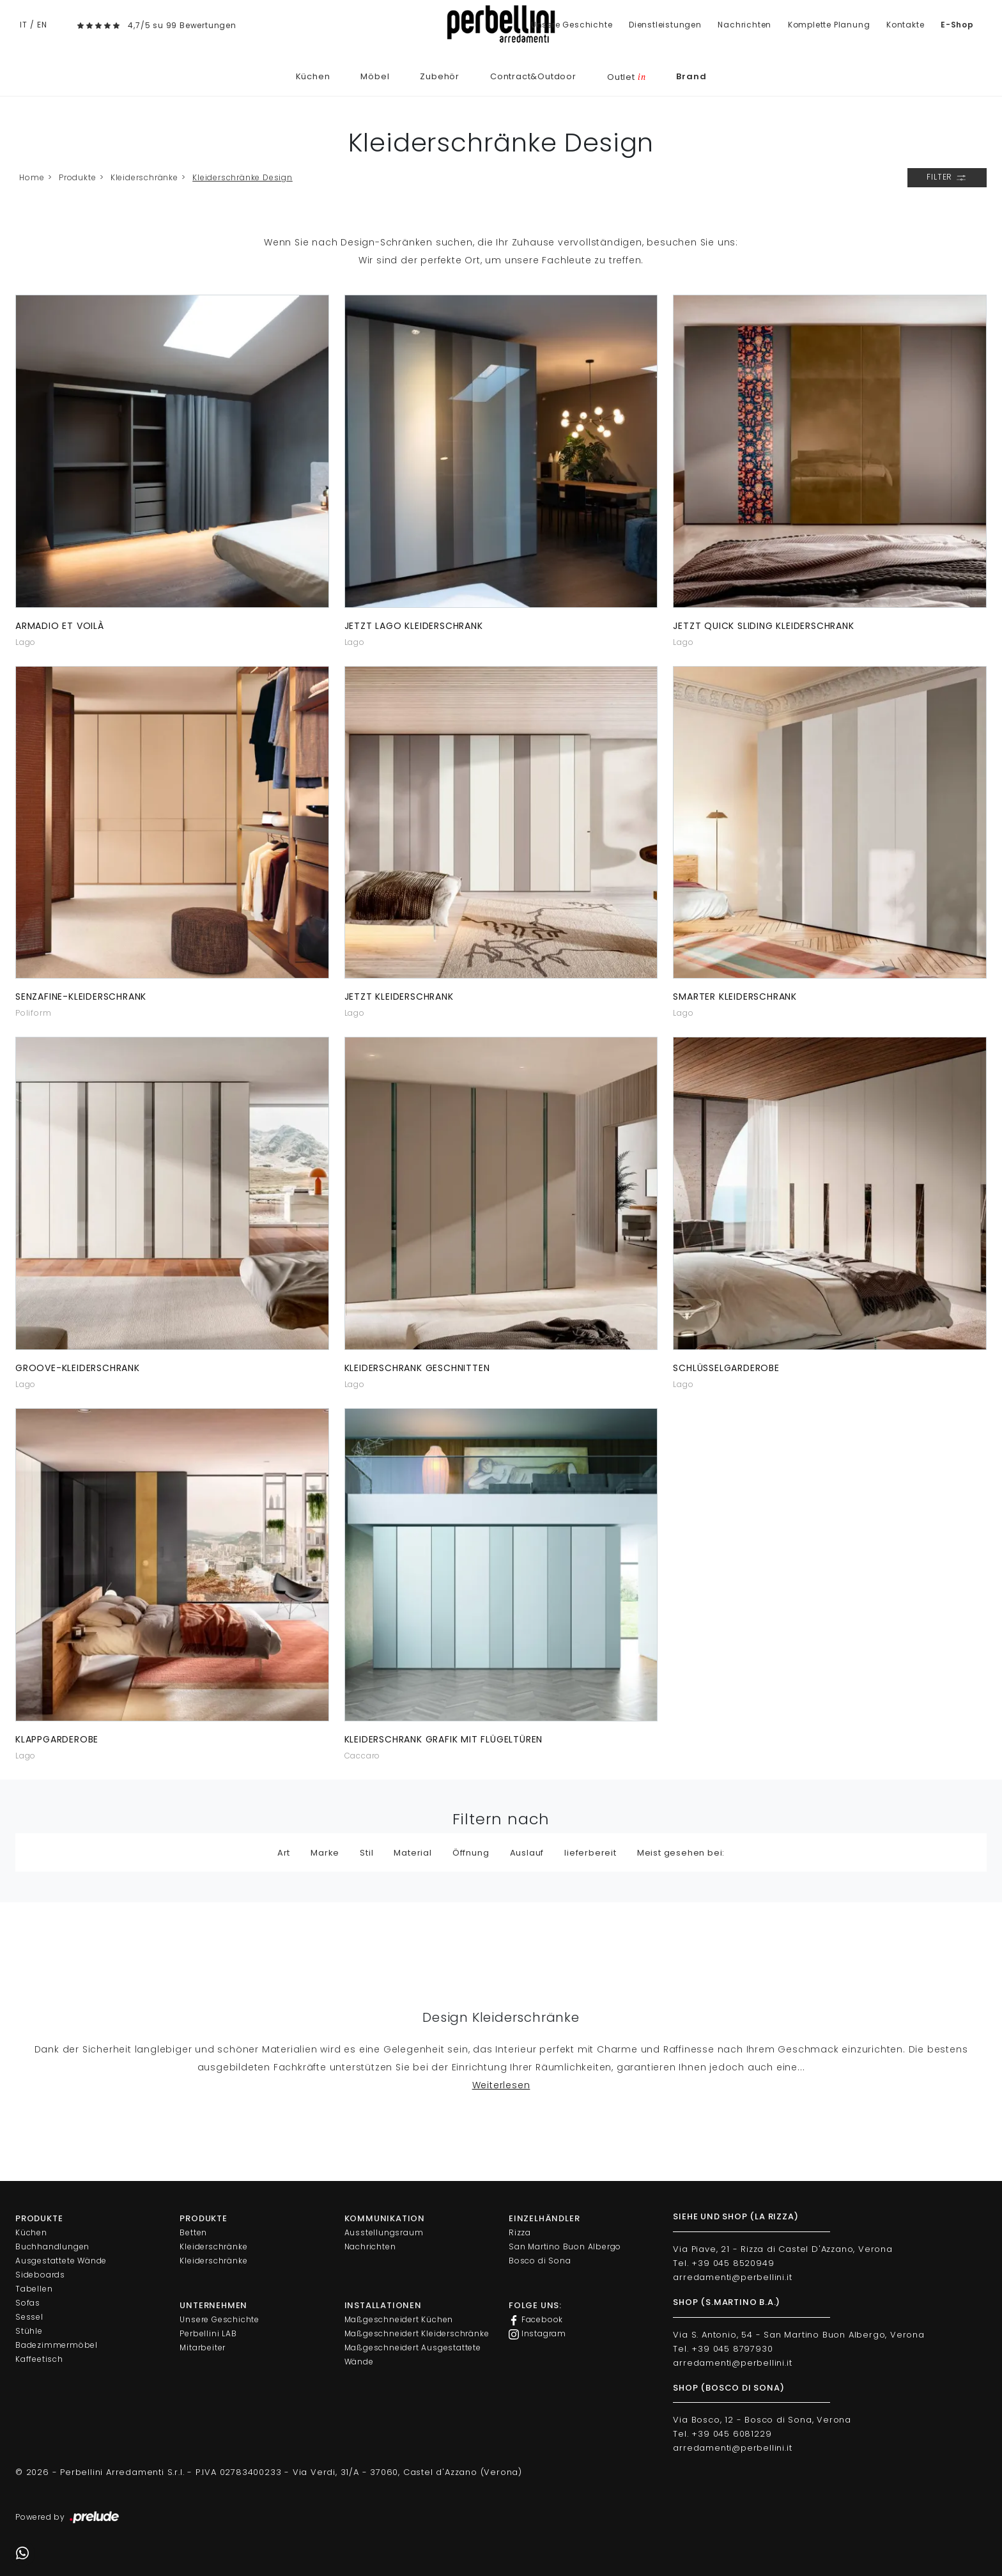  Describe the element at coordinates (374, 76) in the screenshot. I see `Möbel` at that location.